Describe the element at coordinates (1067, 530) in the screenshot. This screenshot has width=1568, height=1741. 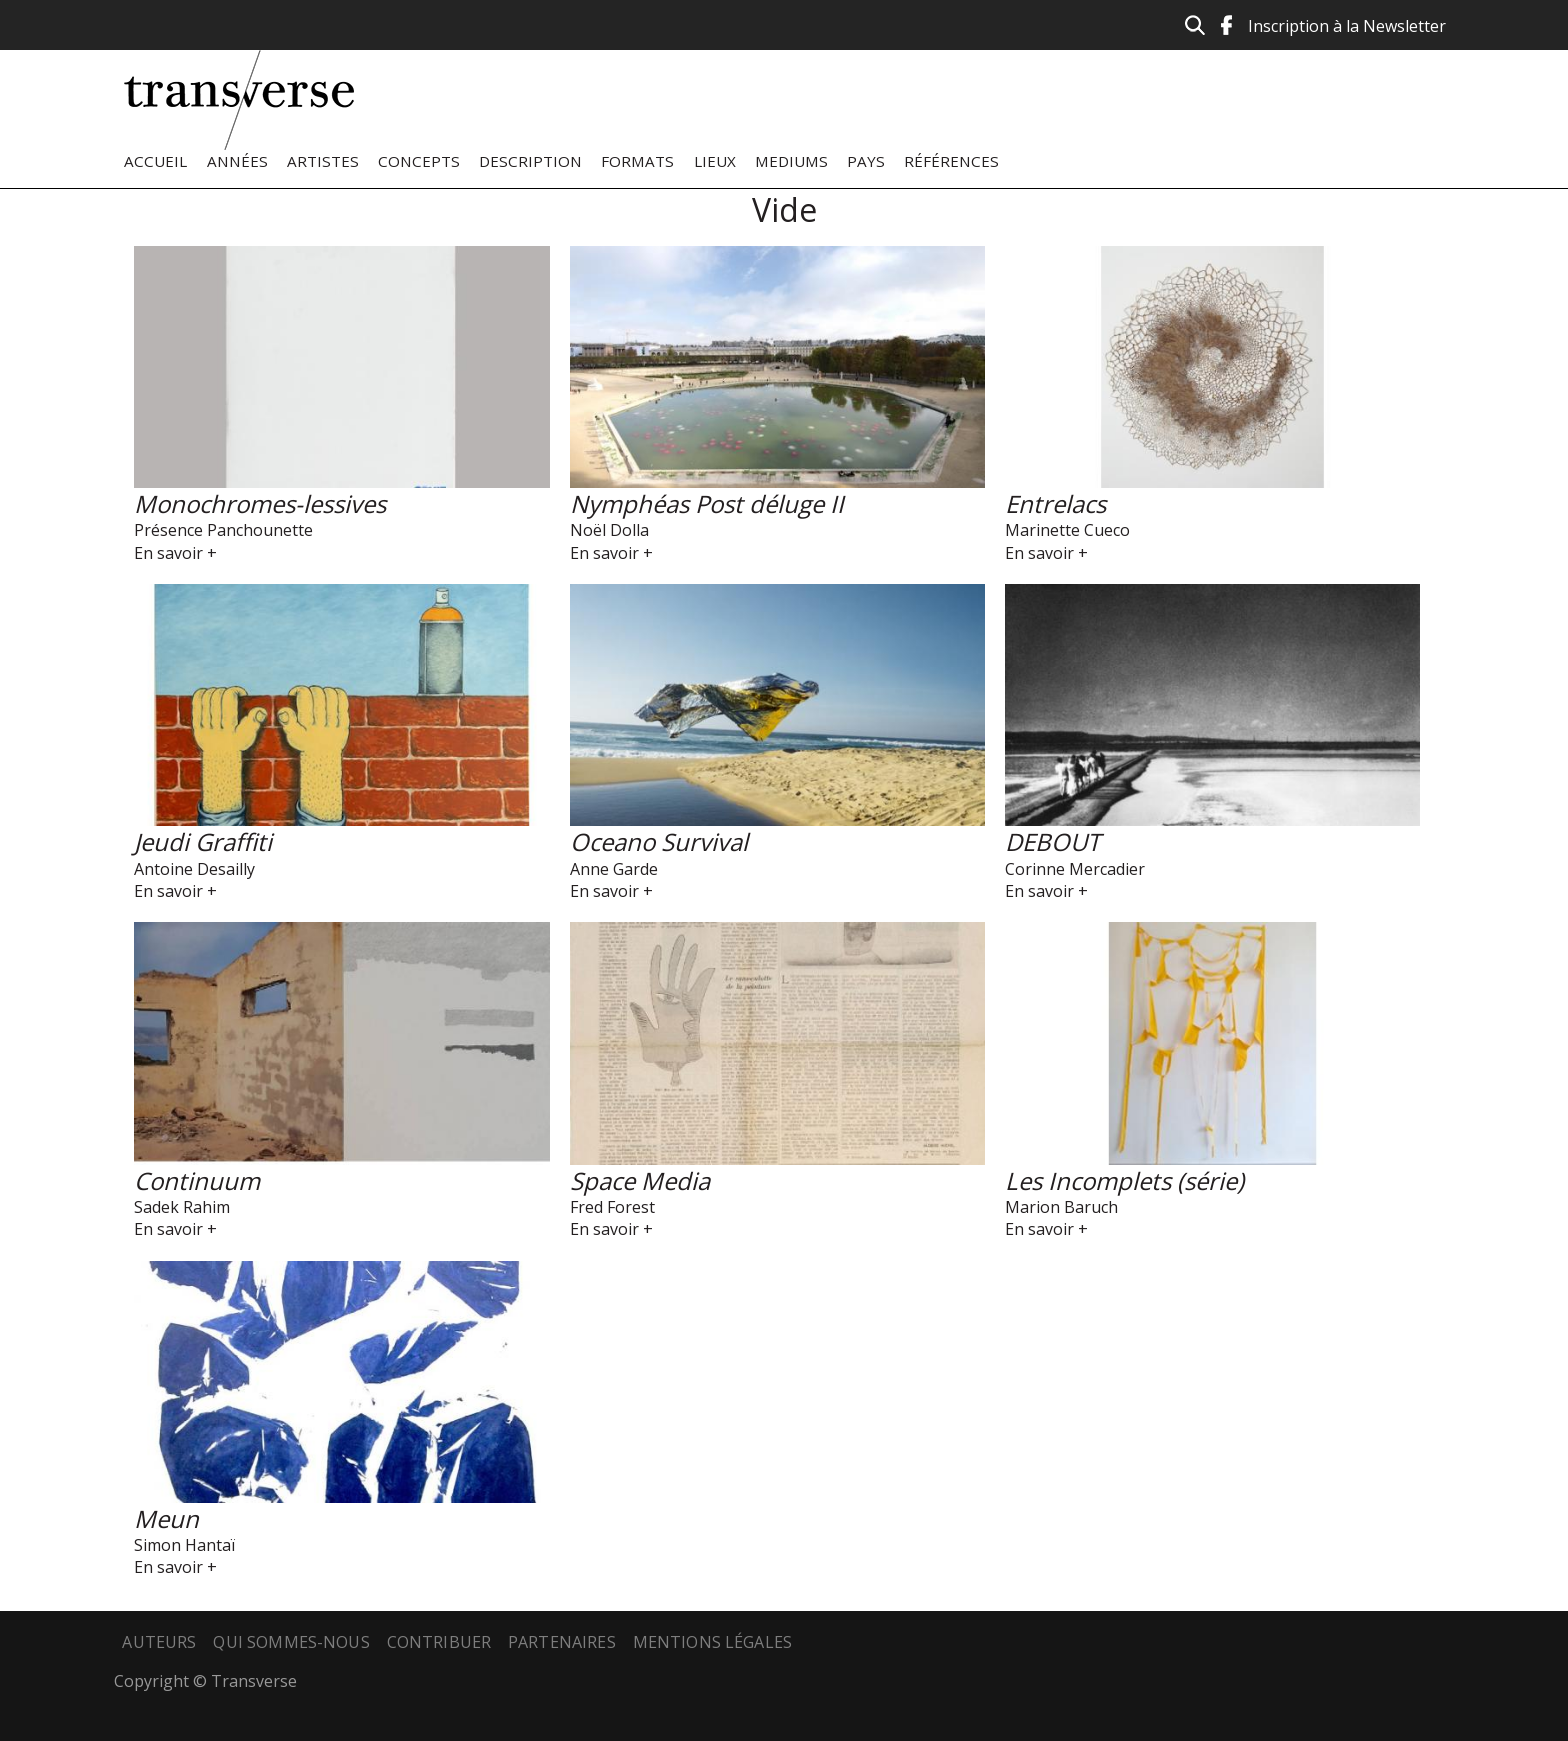
I see `Marinette Cueco` at that location.